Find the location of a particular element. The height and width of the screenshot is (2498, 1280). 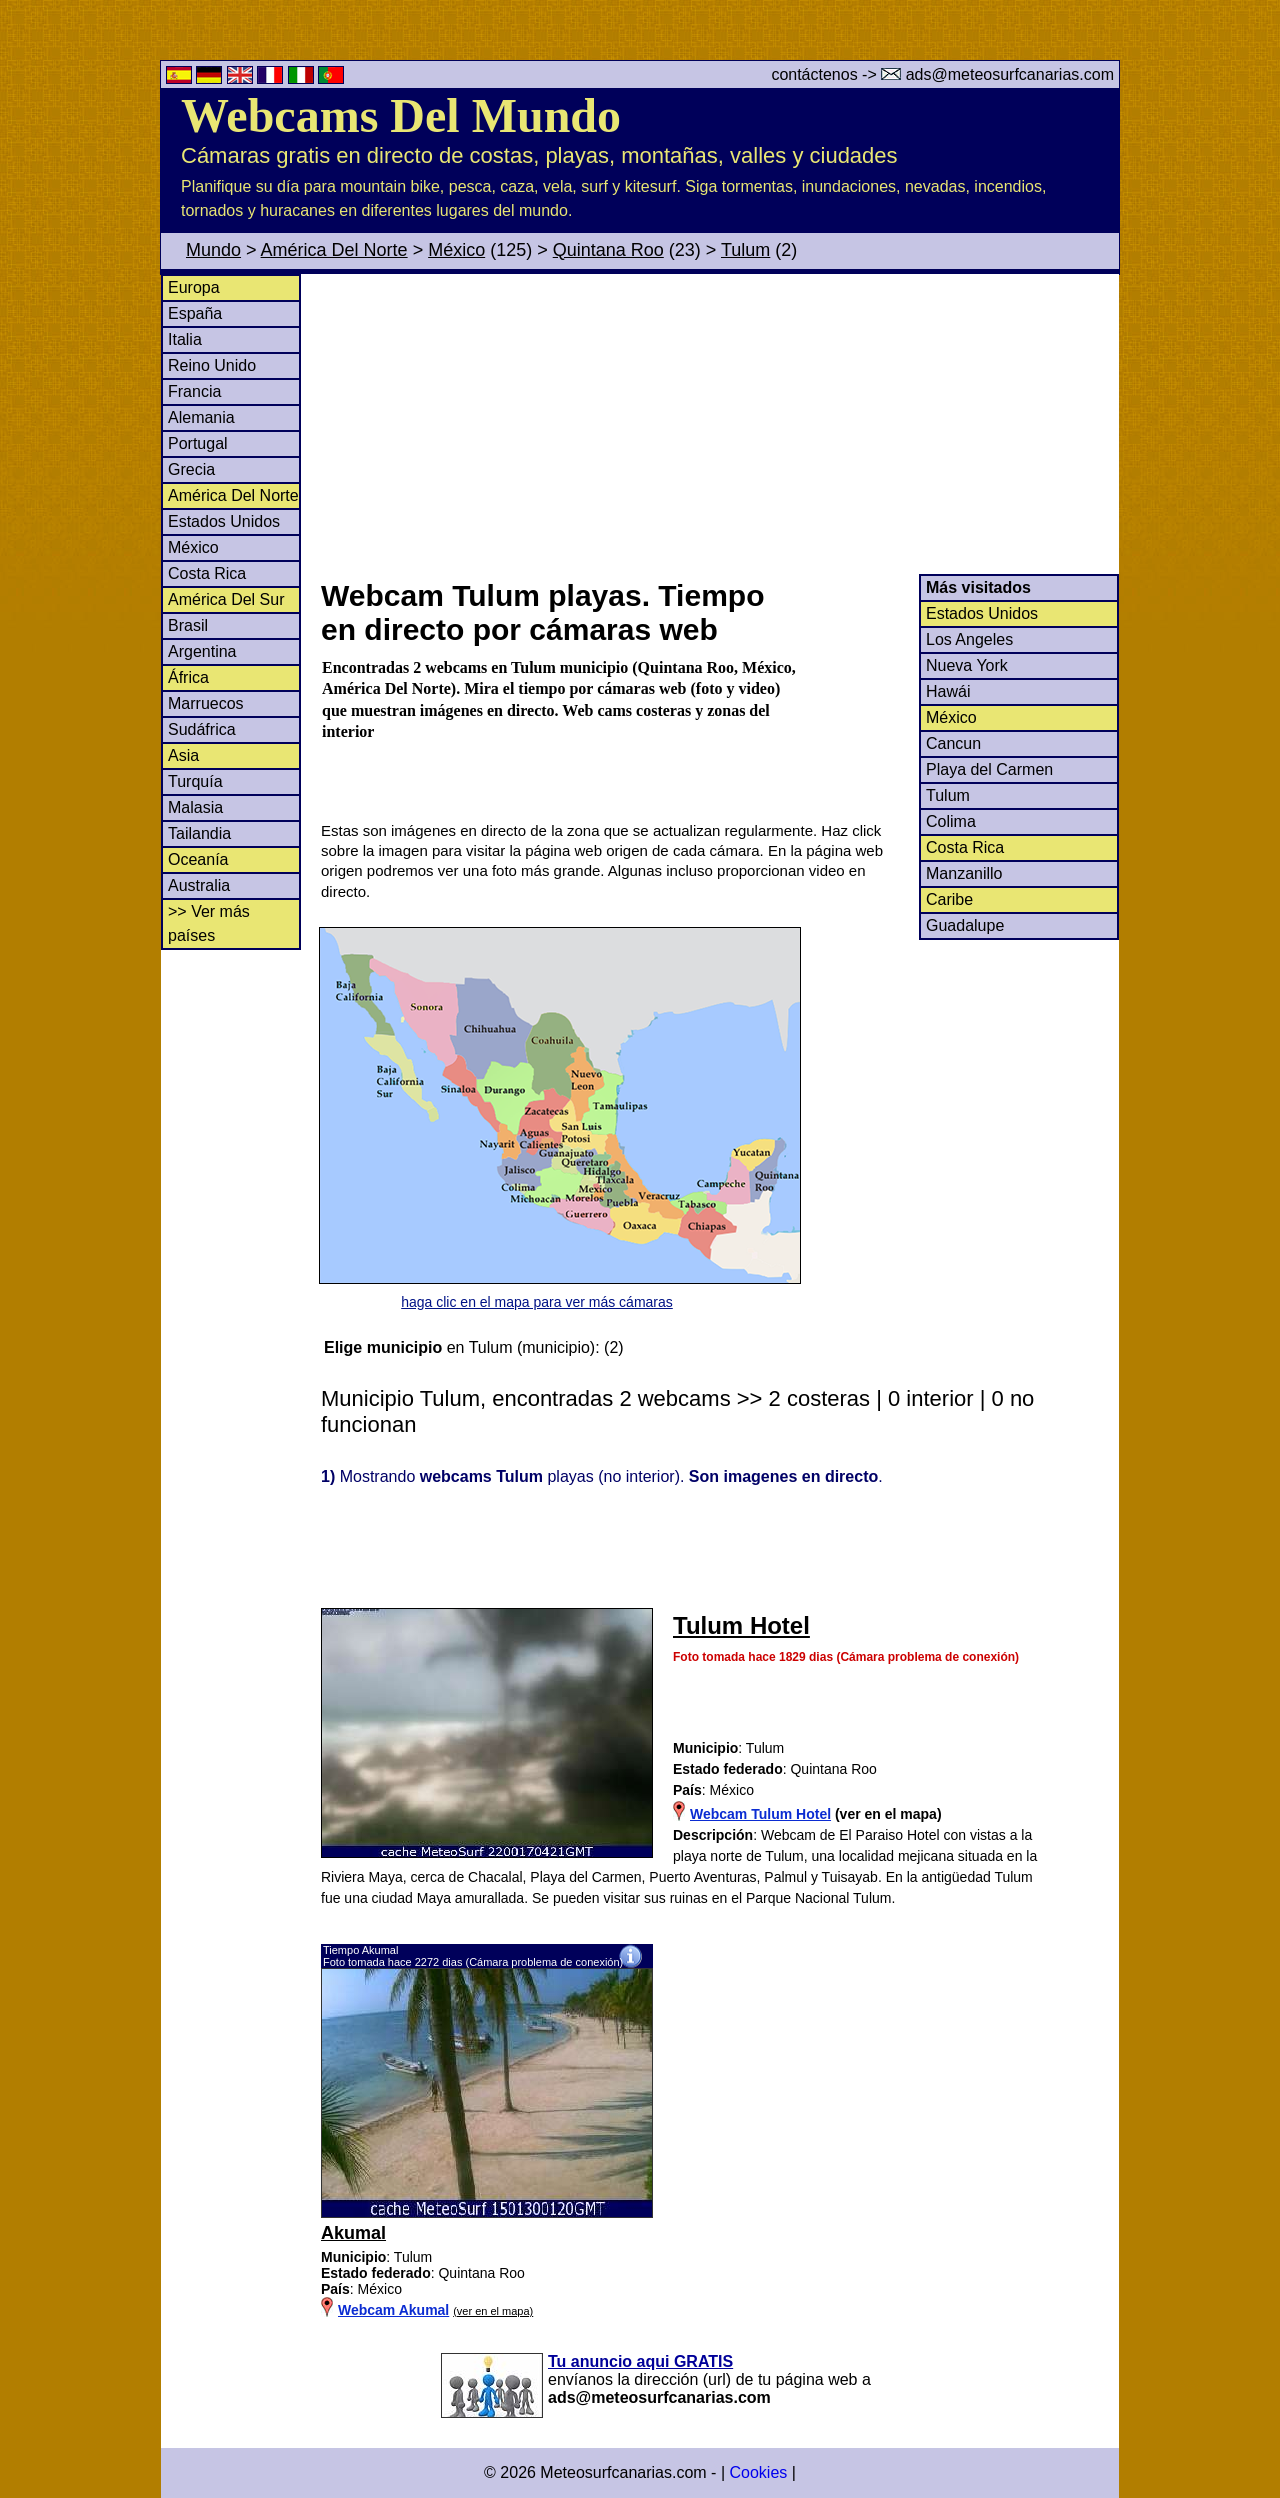

Malasia is located at coordinates (195, 807).